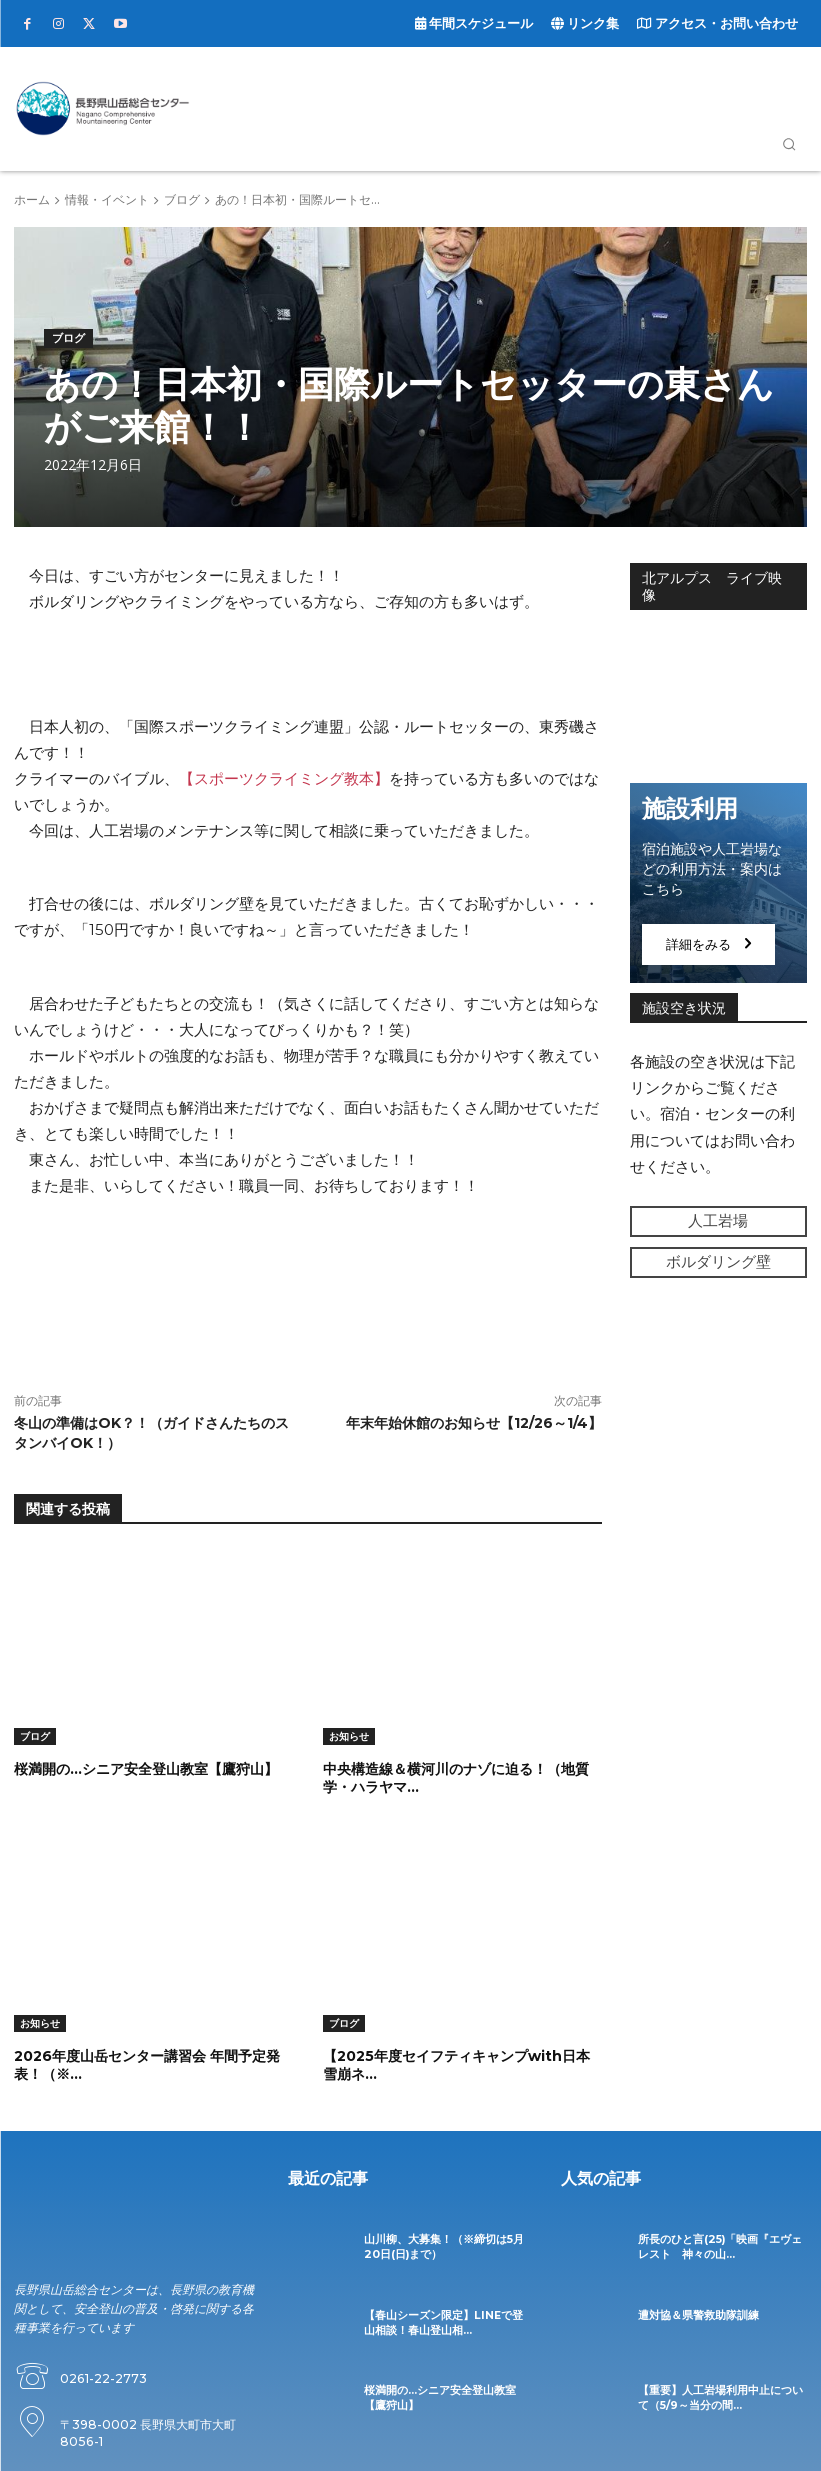  Describe the element at coordinates (147, 2064) in the screenshot. I see `2026年度山岳センター講習会 年間予定発表！（※...` at that location.